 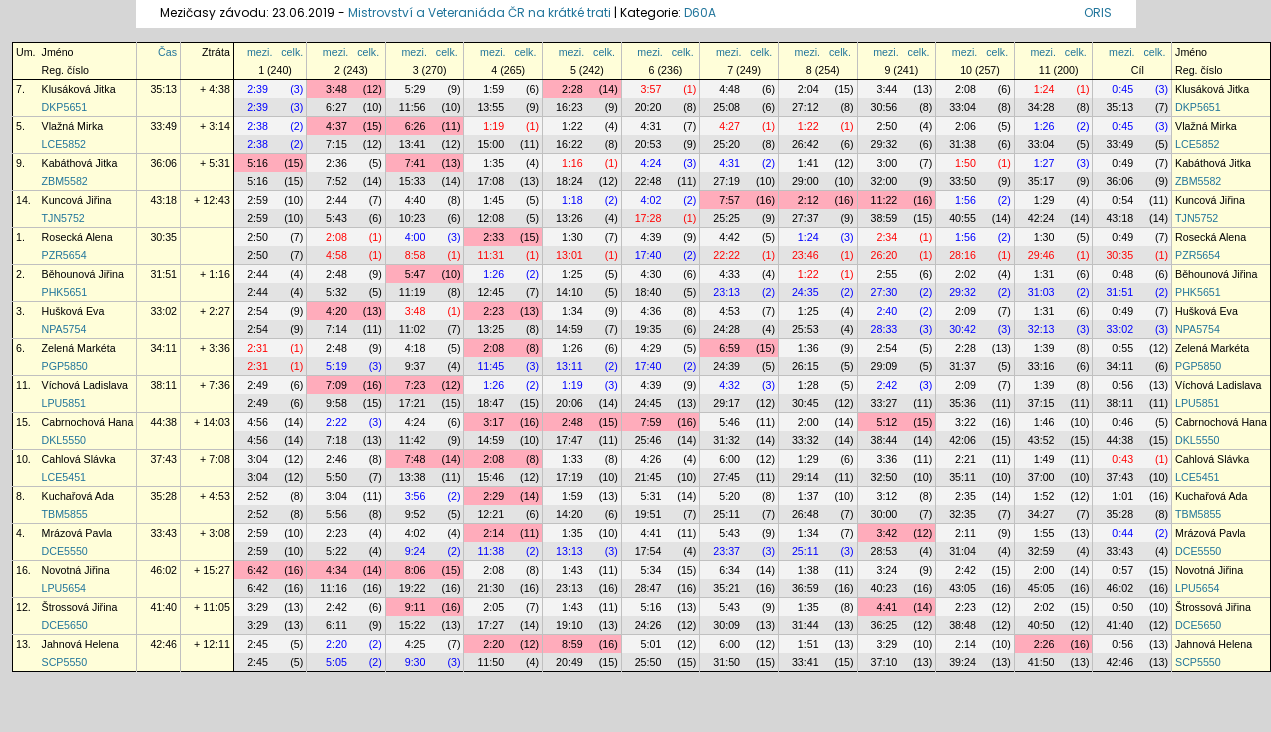 What do you see at coordinates (163, 163) in the screenshot?
I see `36:06` at bounding box center [163, 163].